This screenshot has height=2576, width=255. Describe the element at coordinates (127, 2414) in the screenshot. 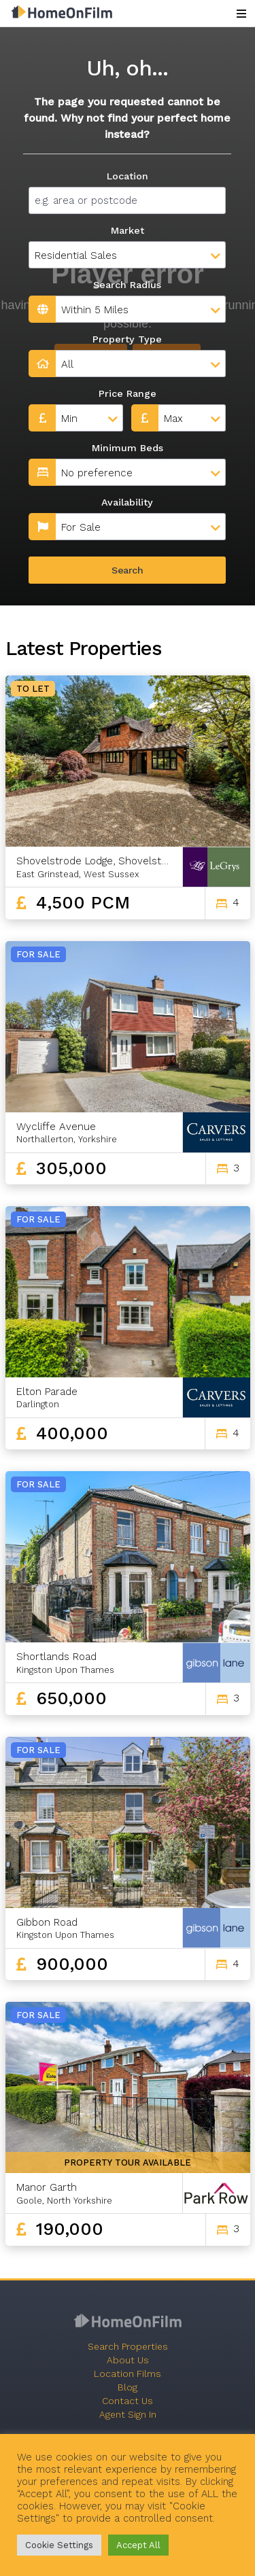

I see `Agent Sign In` at that location.